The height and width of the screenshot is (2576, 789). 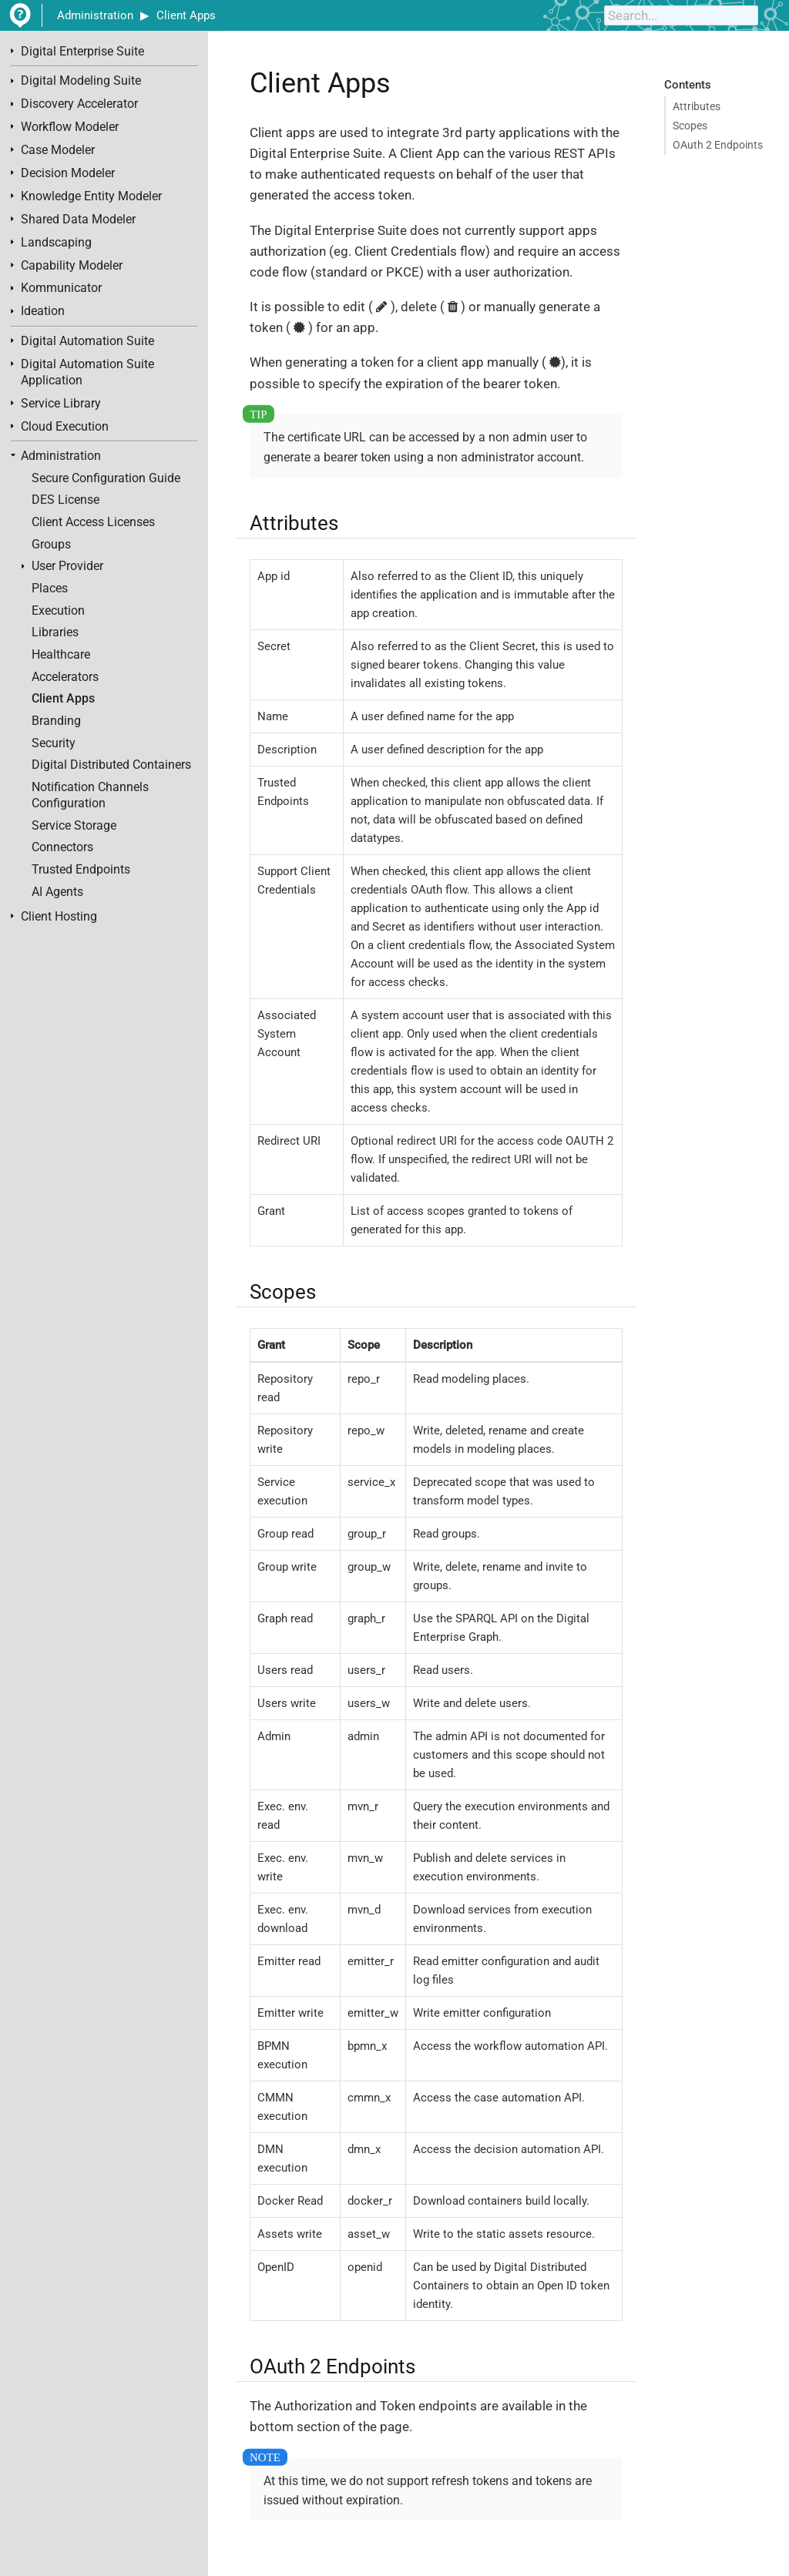 I want to click on Secure Configuration Guide, so click(x=106, y=478).